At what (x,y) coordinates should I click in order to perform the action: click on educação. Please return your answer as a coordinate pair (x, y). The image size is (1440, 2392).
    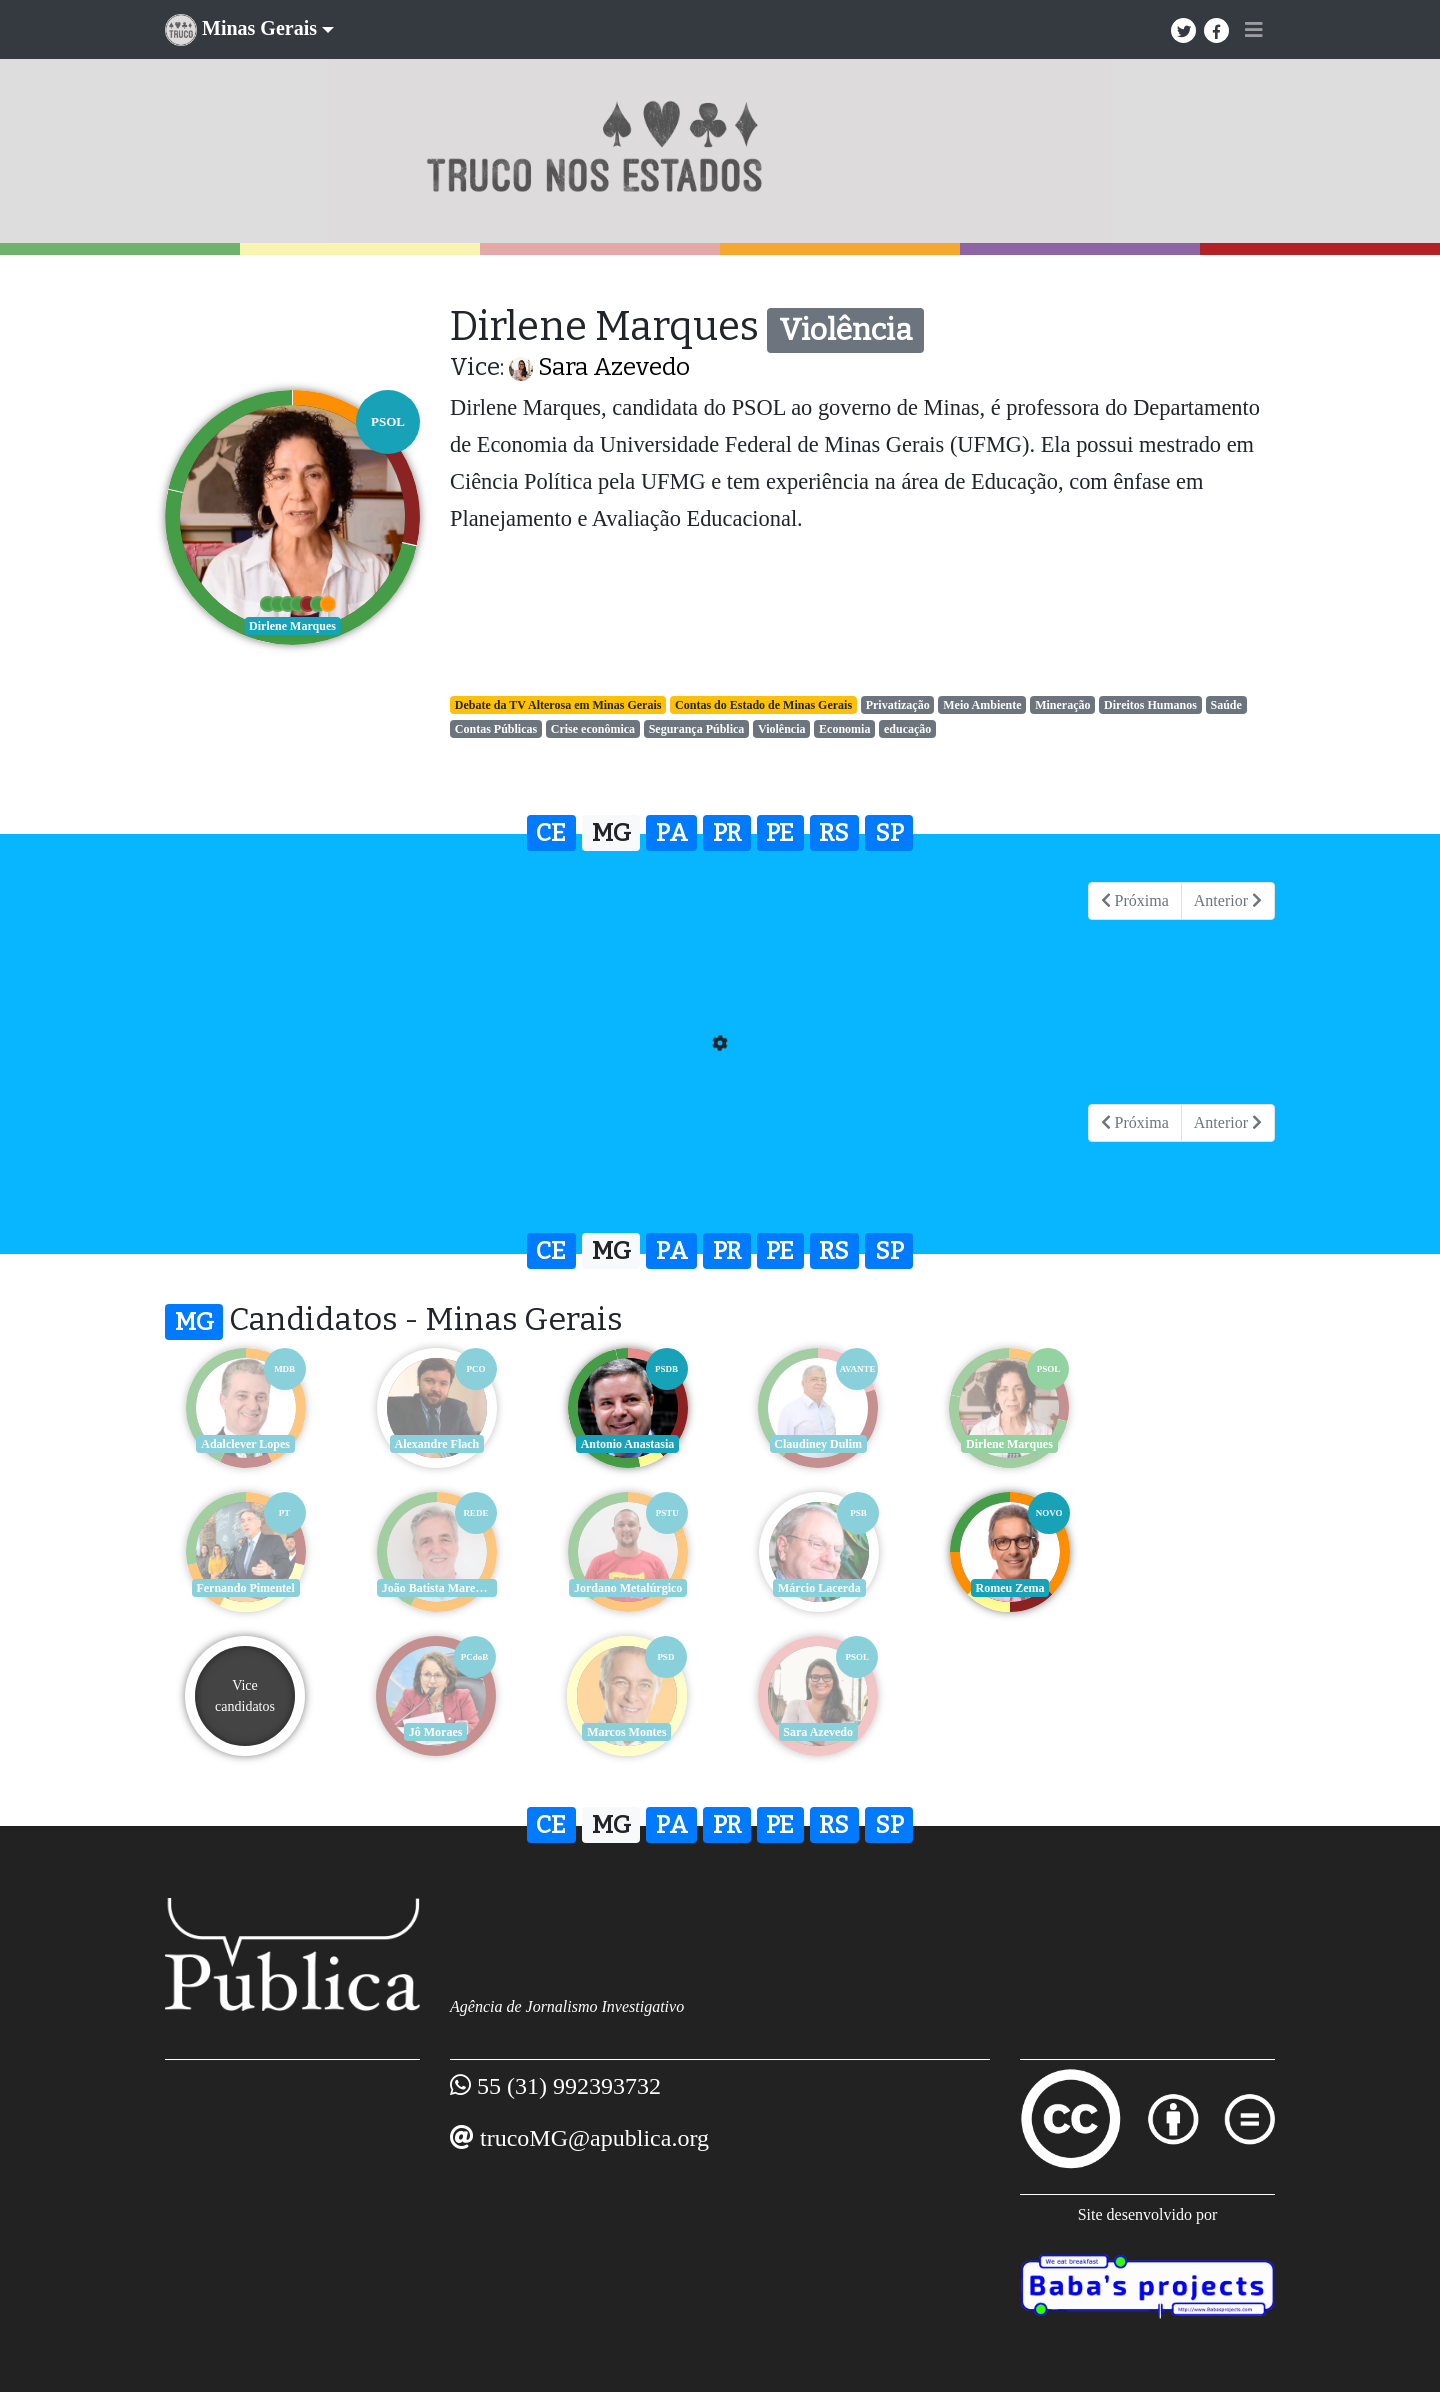
    Looking at the image, I should click on (907, 729).